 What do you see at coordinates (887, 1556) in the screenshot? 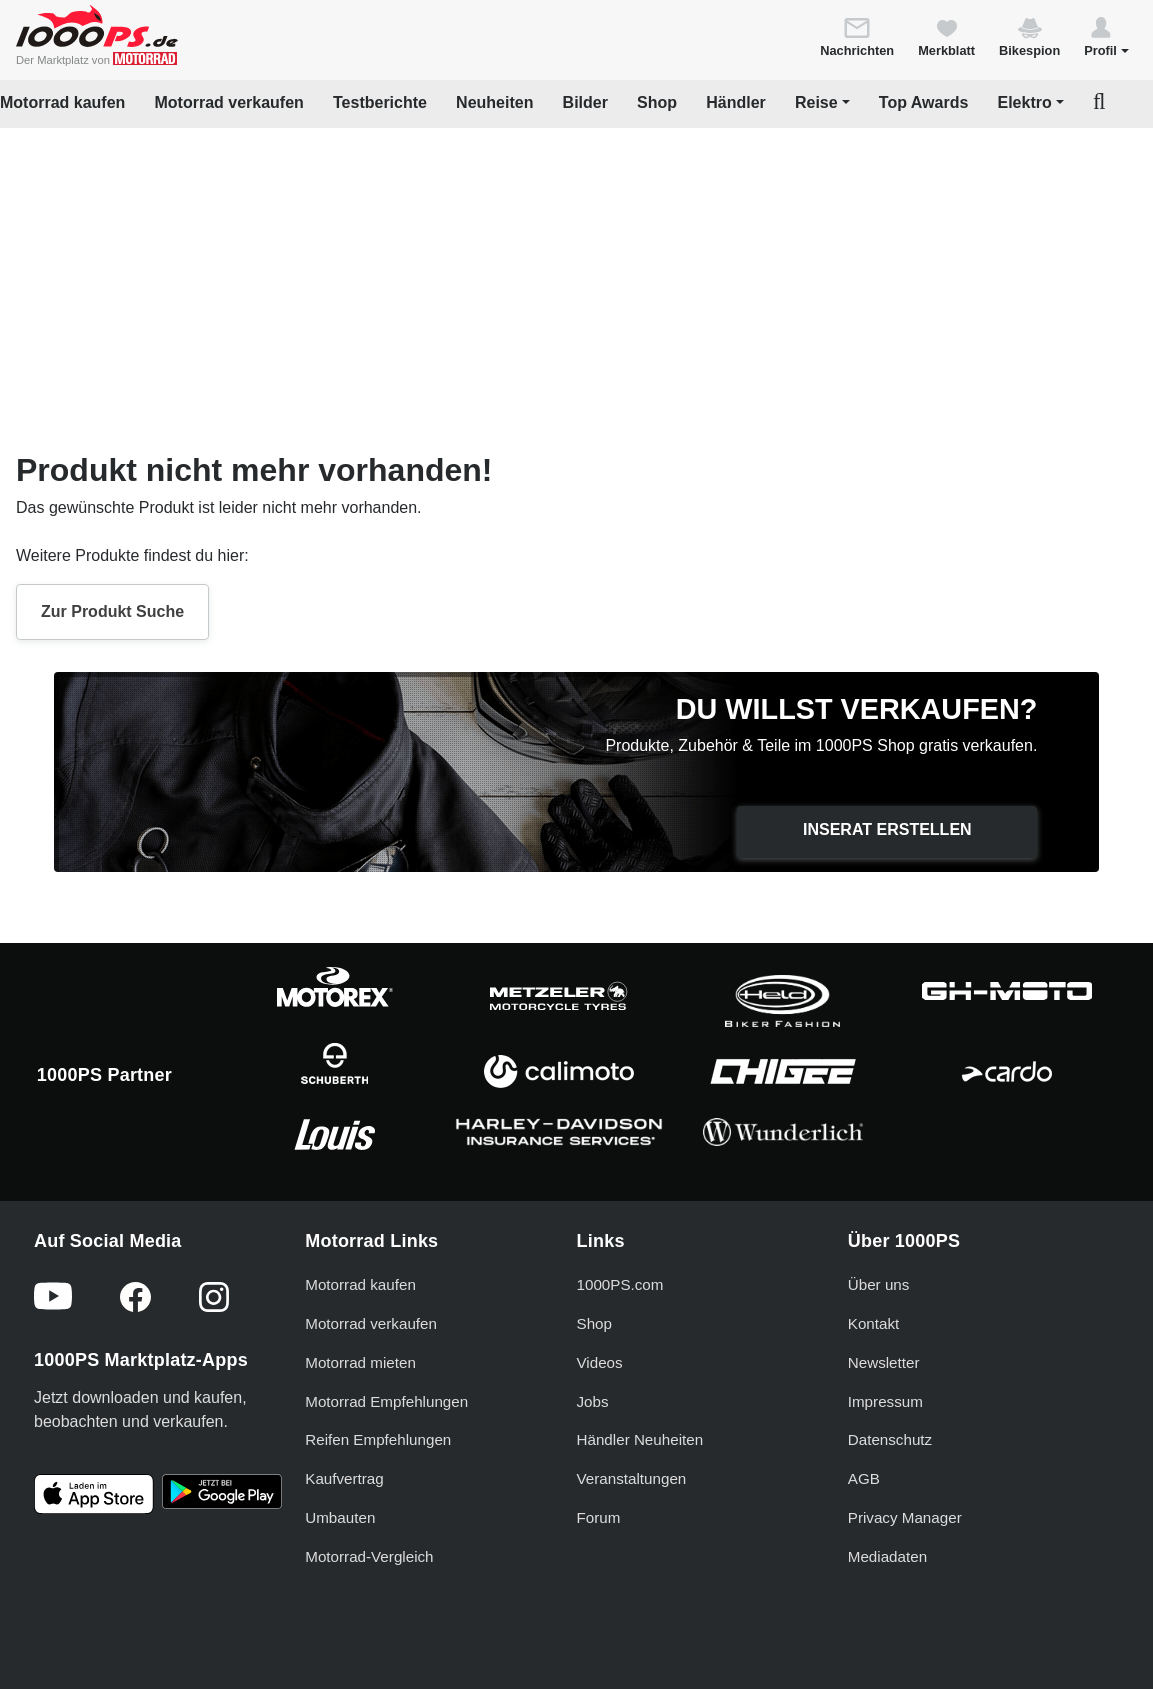
I see `Mediadaten` at bounding box center [887, 1556].